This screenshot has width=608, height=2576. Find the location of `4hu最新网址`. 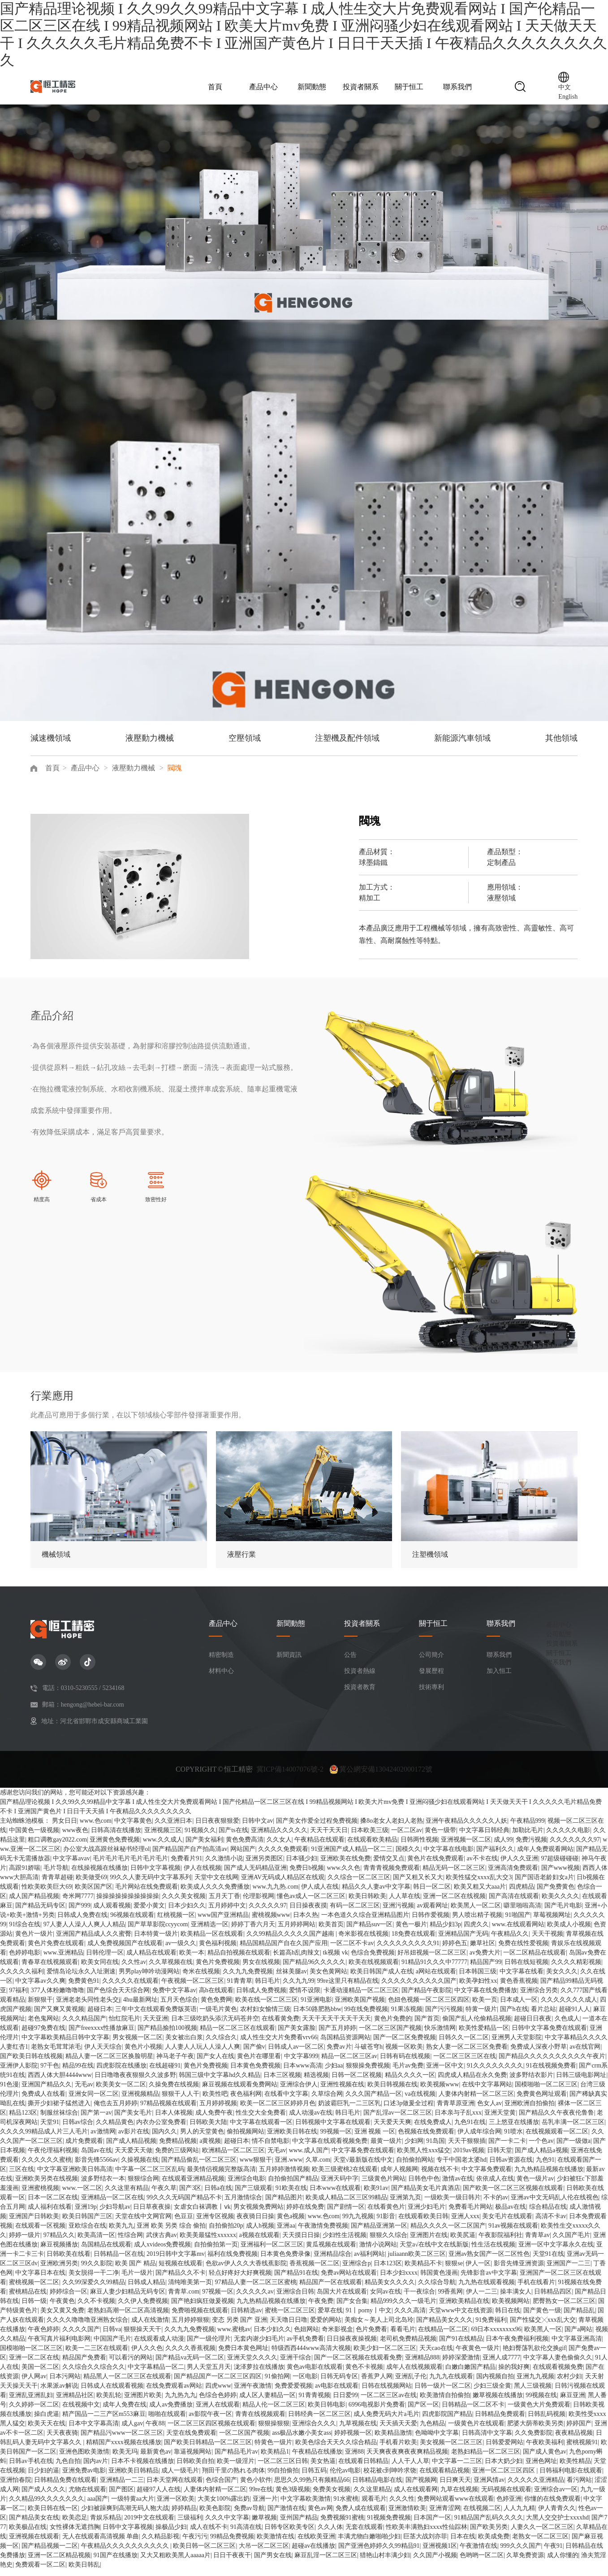

4hu最新网址 is located at coordinates (140, 2006).